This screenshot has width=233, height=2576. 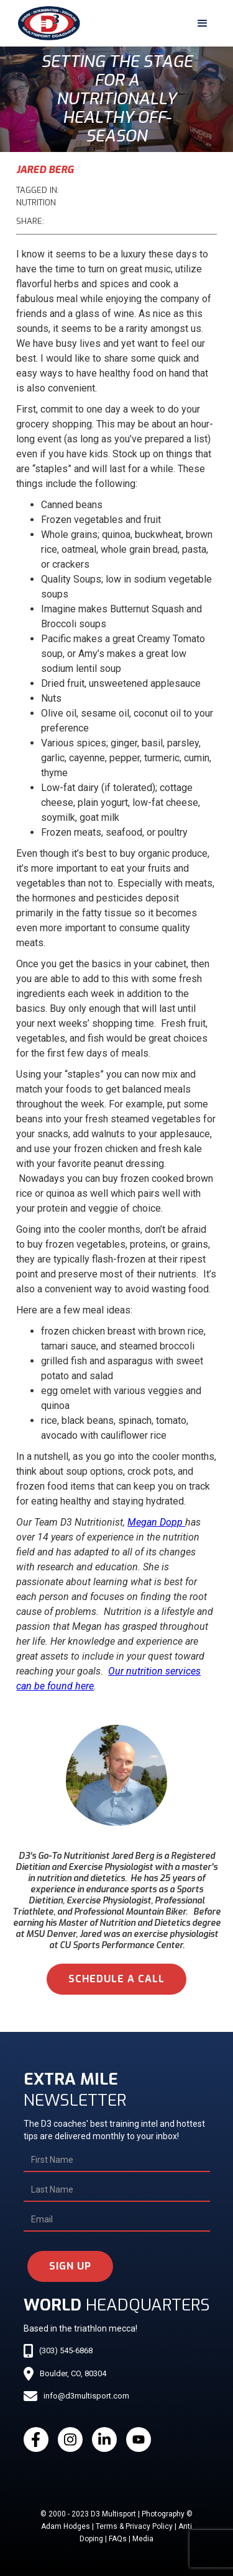 What do you see at coordinates (117, 2160) in the screenshot?
I see `[First Name]` at bounding box center [117, 2160].